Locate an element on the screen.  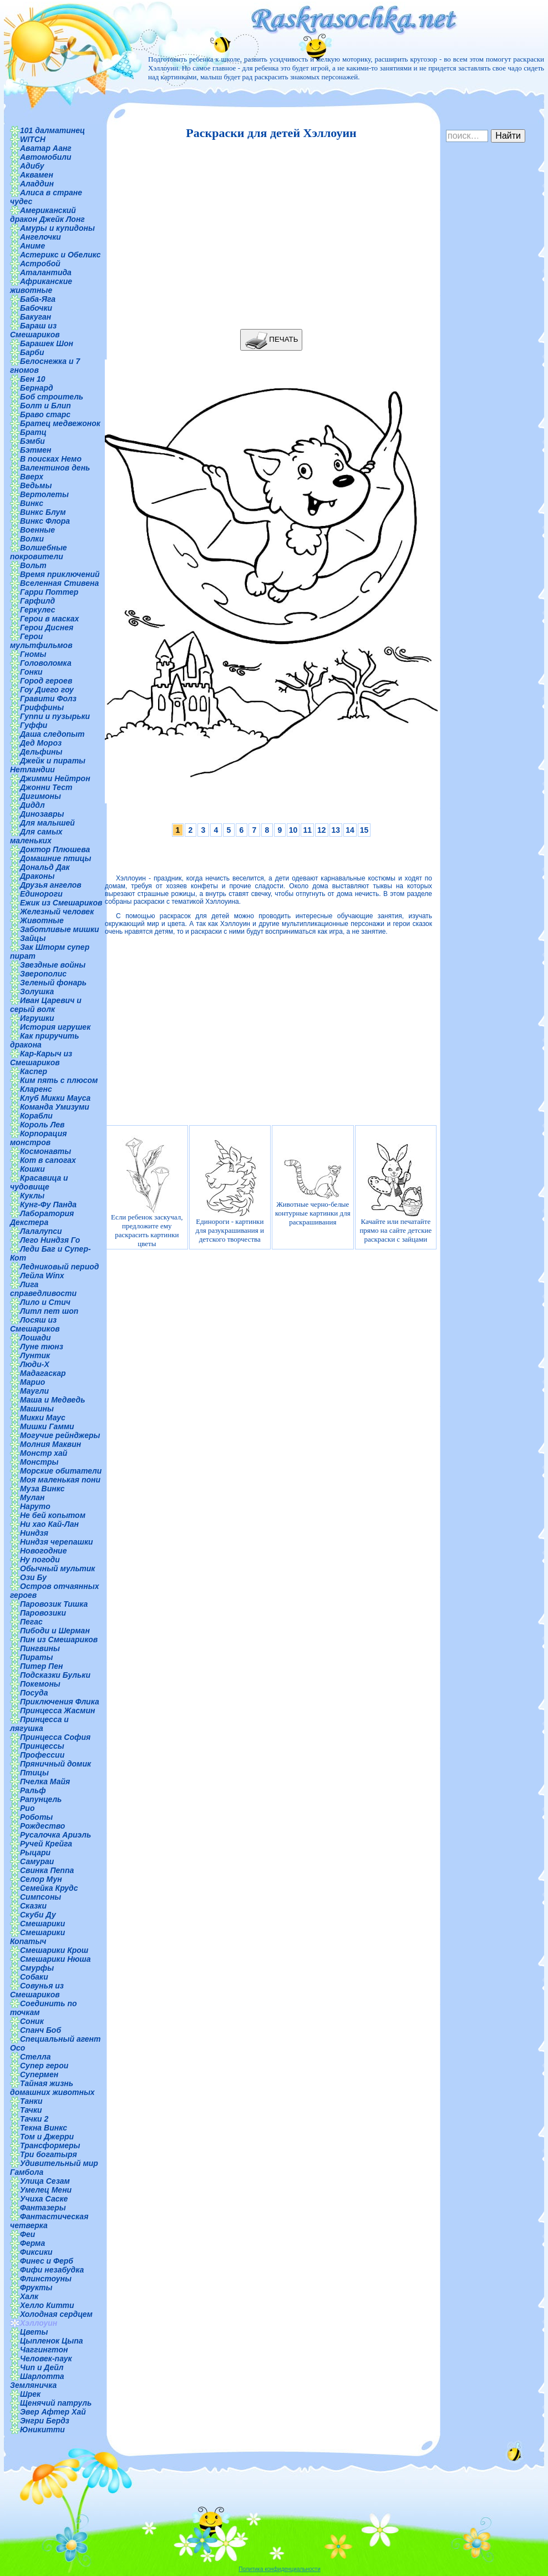
Для самых маленьких is located at coordinates (36, 836).